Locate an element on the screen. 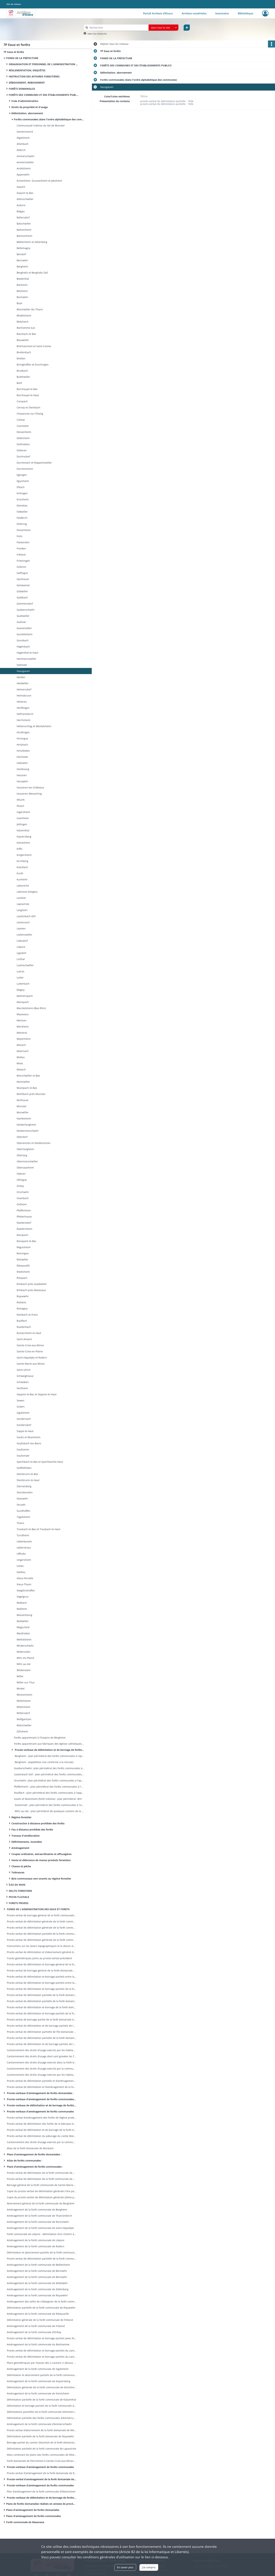 This screenshot has width=275, height=2576. Portail Archives d'Alsace is located at coordinates (158, 13).